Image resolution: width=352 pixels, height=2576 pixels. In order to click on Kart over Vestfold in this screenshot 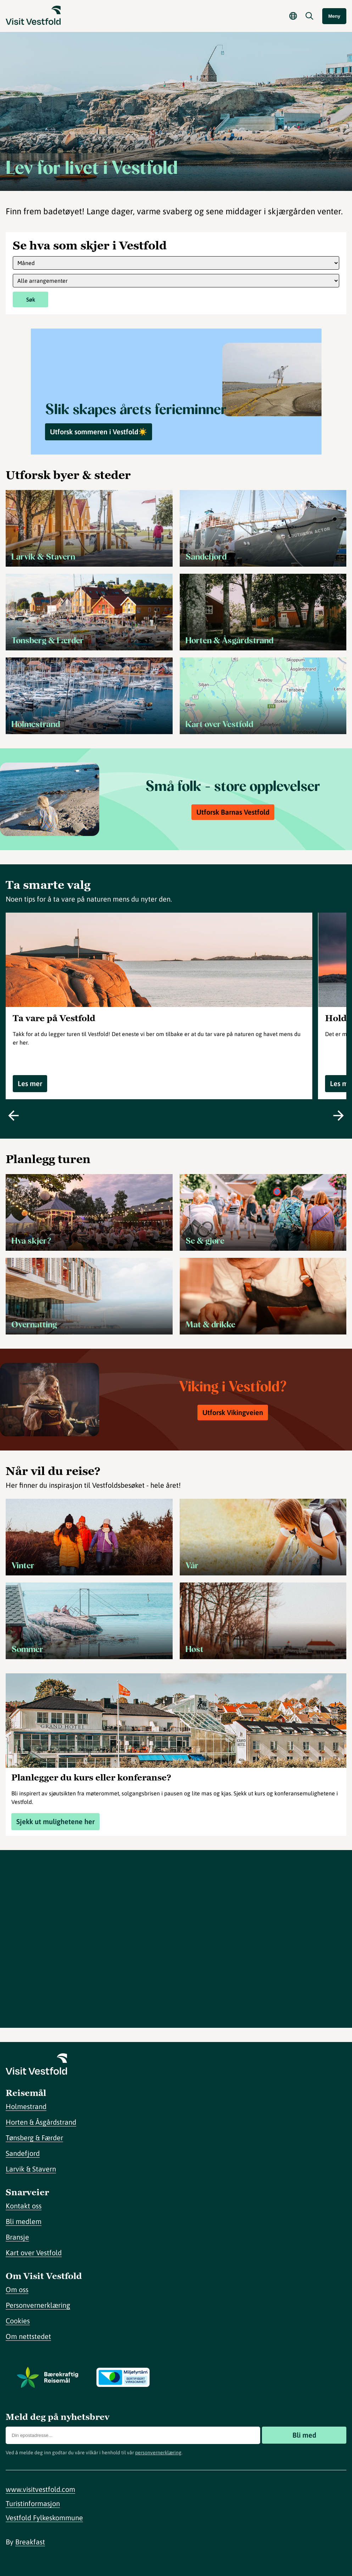, I will do `click(34, 2253)`.